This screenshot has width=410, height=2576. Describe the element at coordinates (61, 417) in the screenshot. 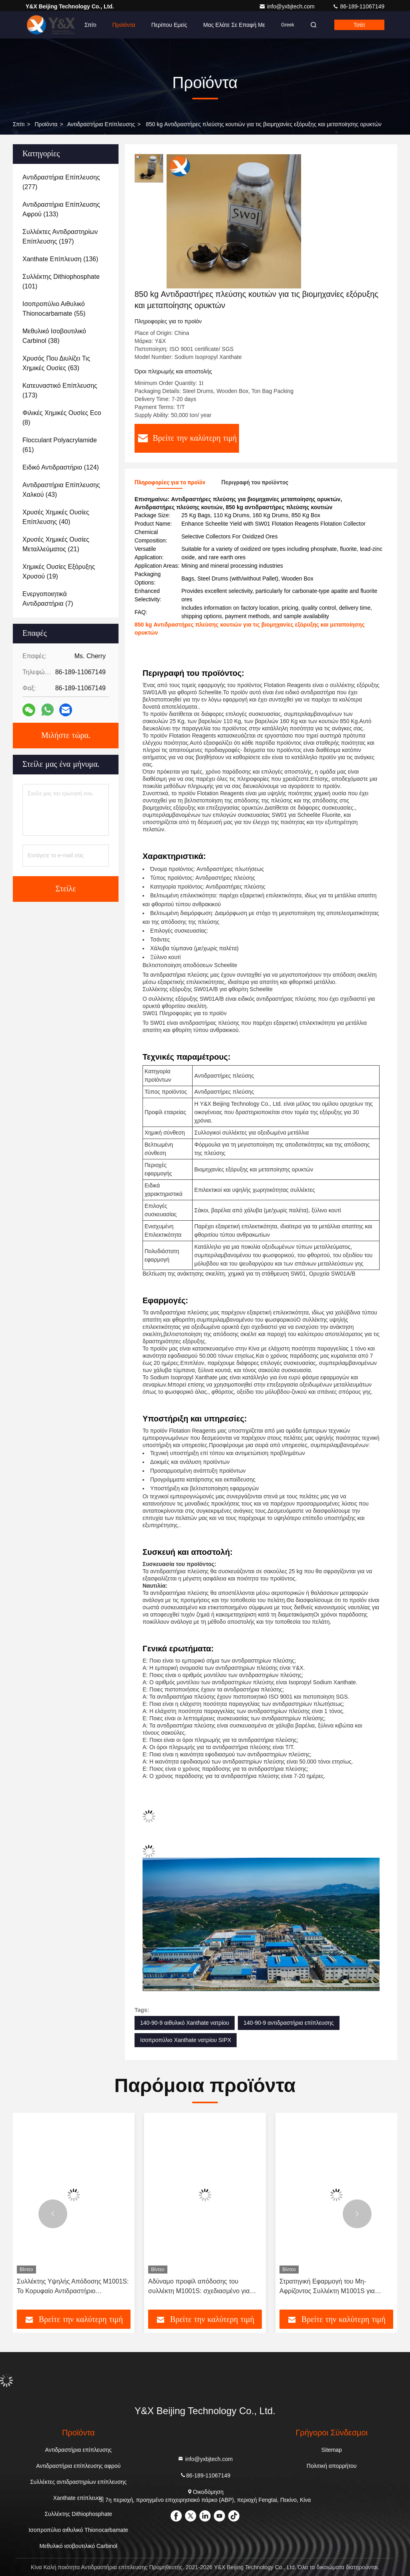

I see `(8)` at that location.